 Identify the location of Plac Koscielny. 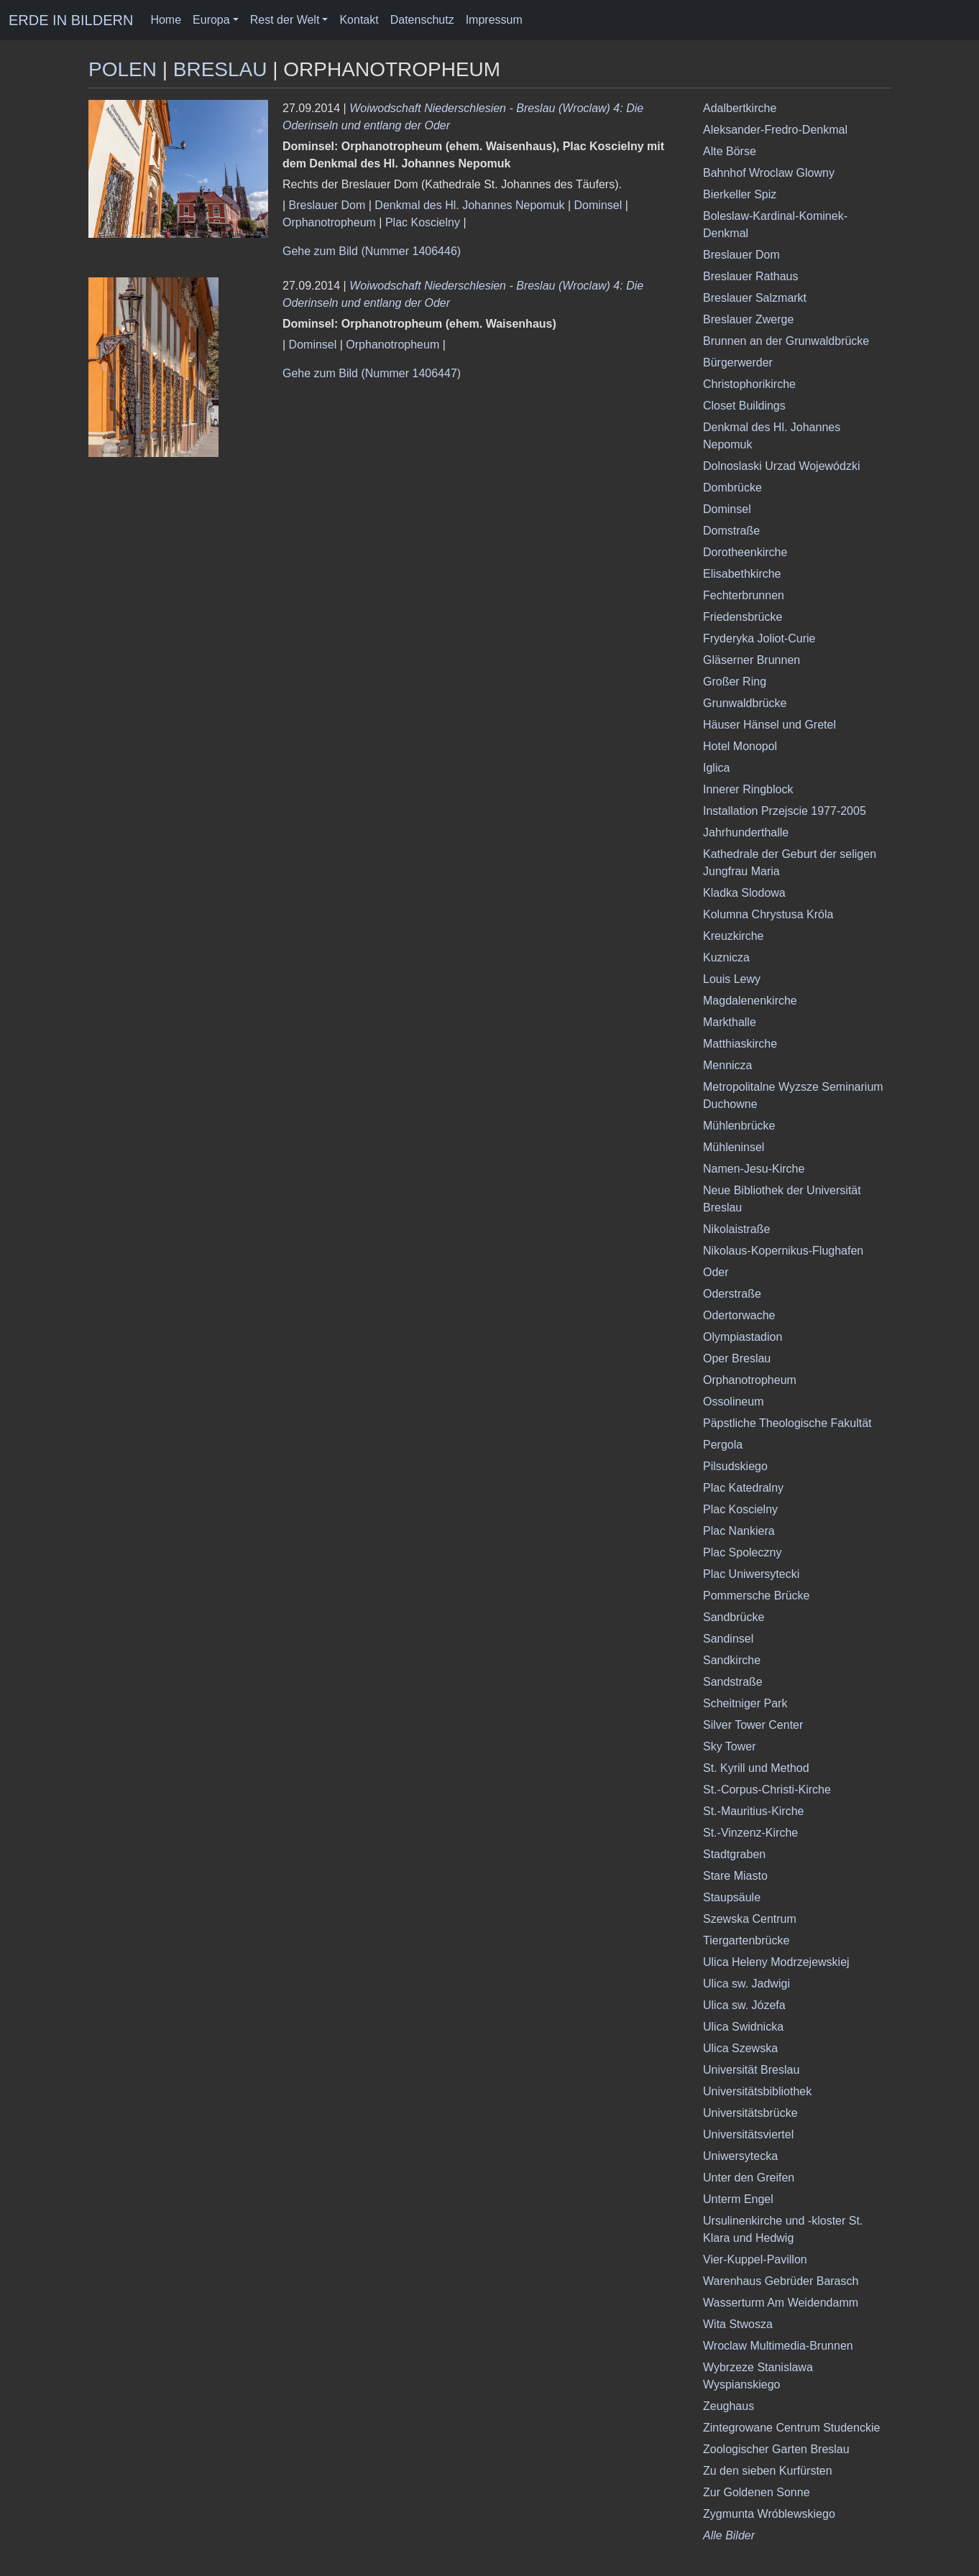
(422, 222).